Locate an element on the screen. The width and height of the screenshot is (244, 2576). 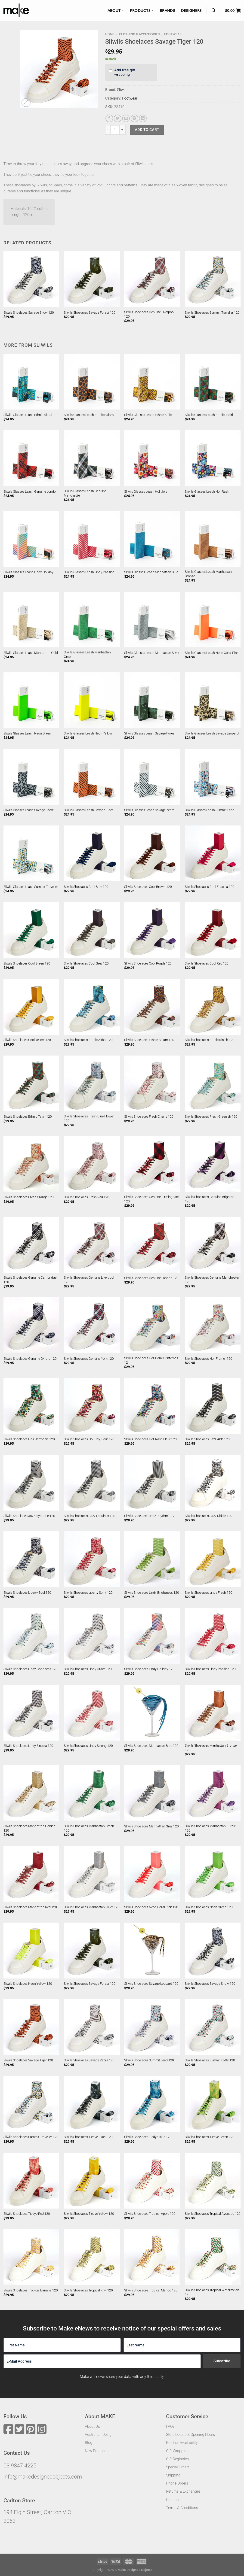
[Sliwils Shoelaces Neon Green 120] is located at coordinates (213, 1874).